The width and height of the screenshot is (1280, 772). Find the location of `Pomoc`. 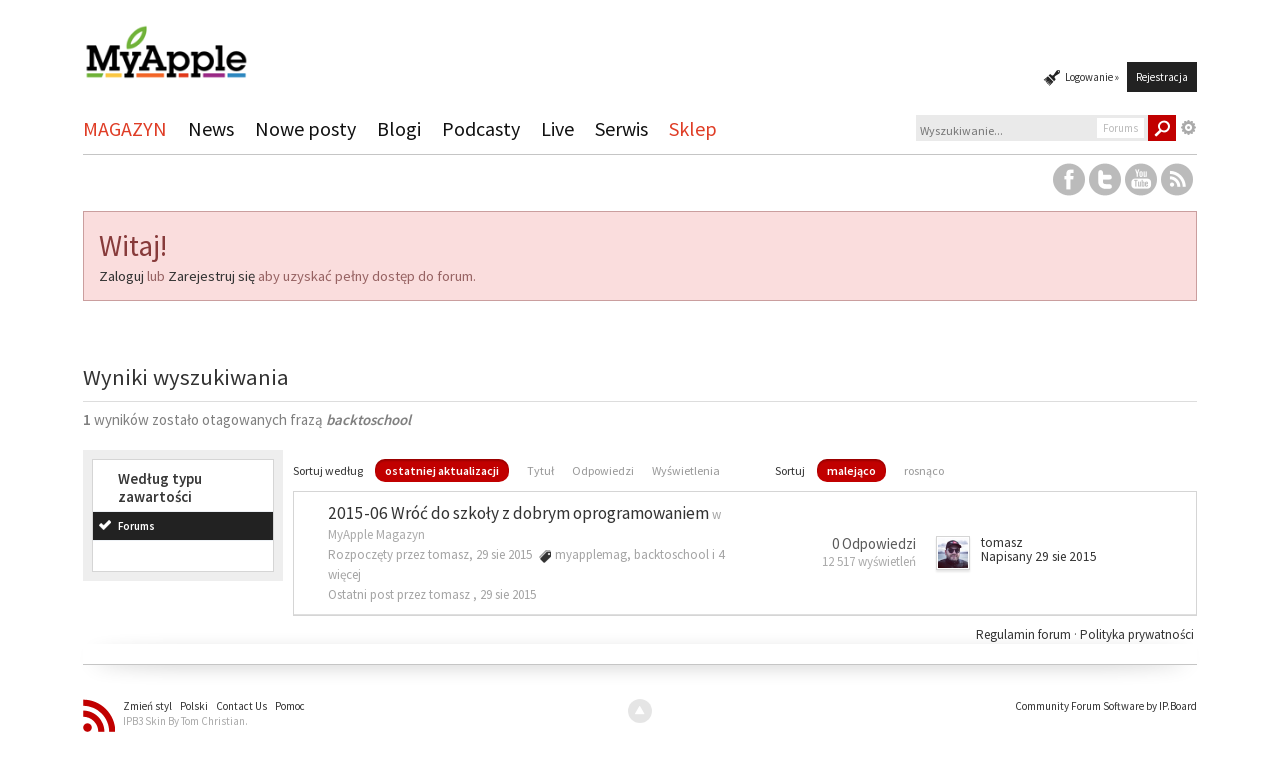

Pomoc is located at coordinates (290, 706).